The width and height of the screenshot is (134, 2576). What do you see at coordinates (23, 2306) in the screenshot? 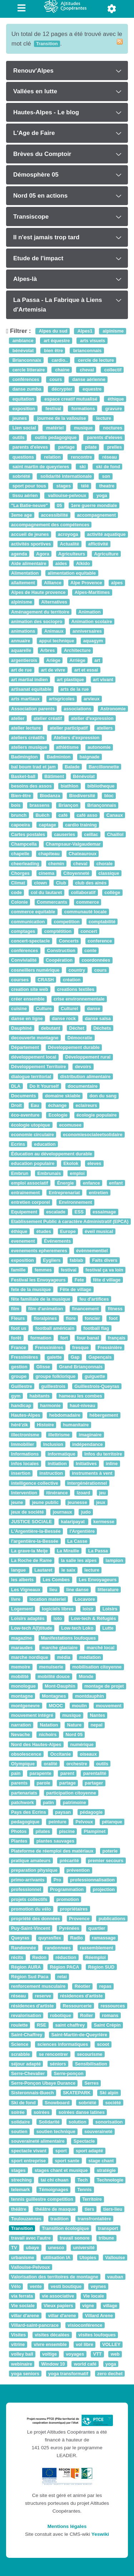
I see `Vie sociale` at bounding box center [23, 2306].